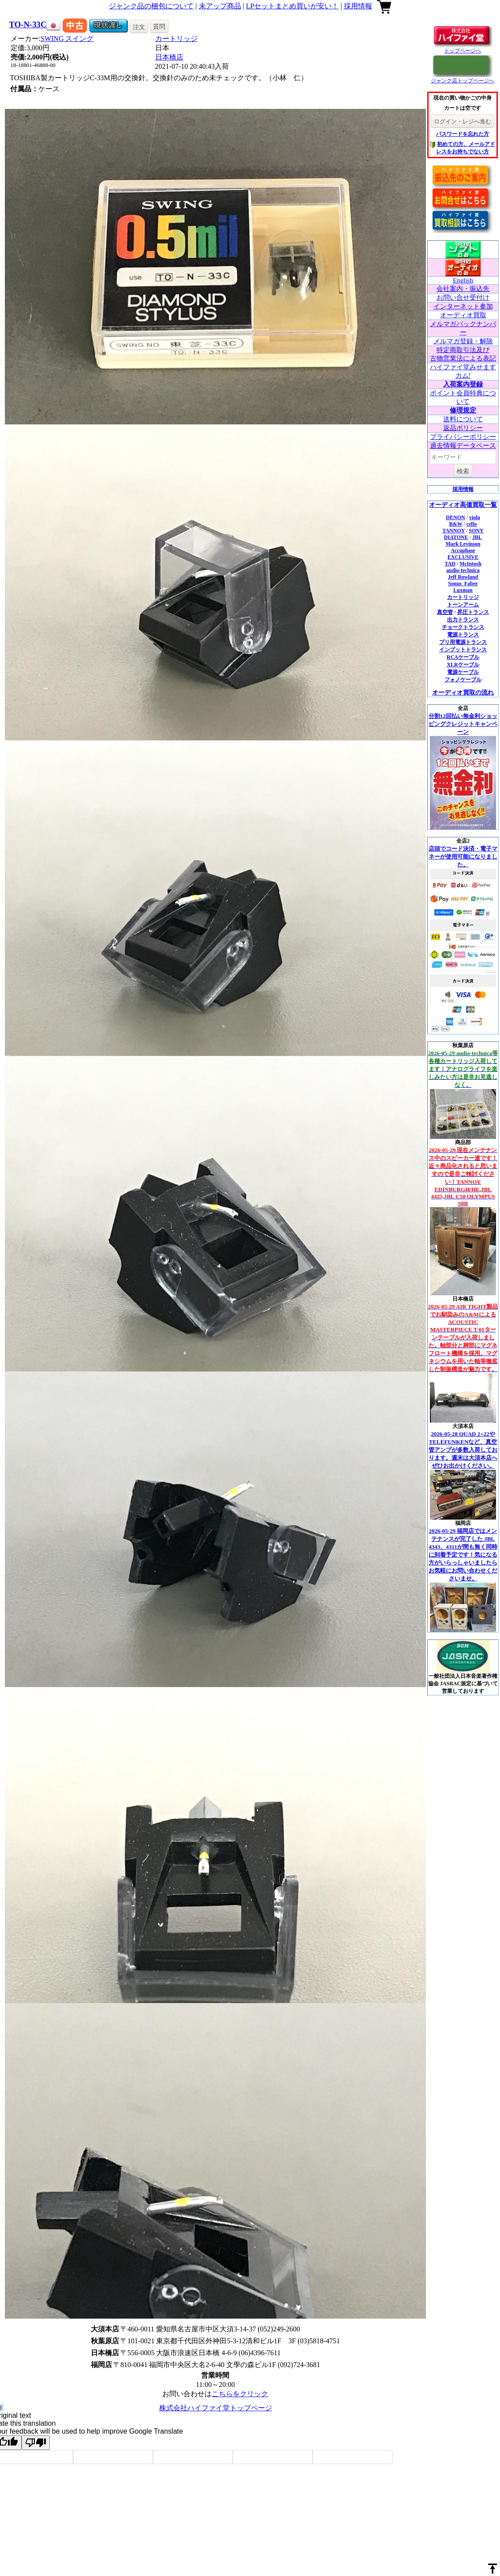  I want to click on Mark Levinson, so click(462, 544).